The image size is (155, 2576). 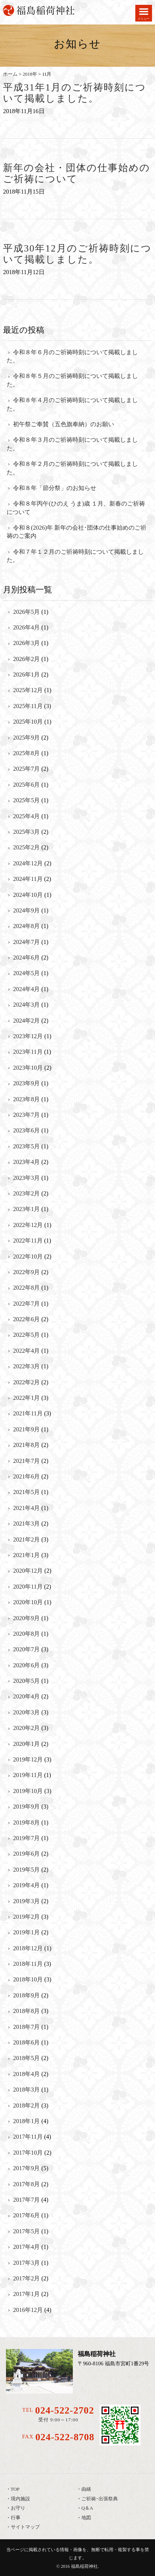 What do you see at coordinates (26, 926) in the screenshot?
I see `2024年8月` at bounding box center [26, 926].